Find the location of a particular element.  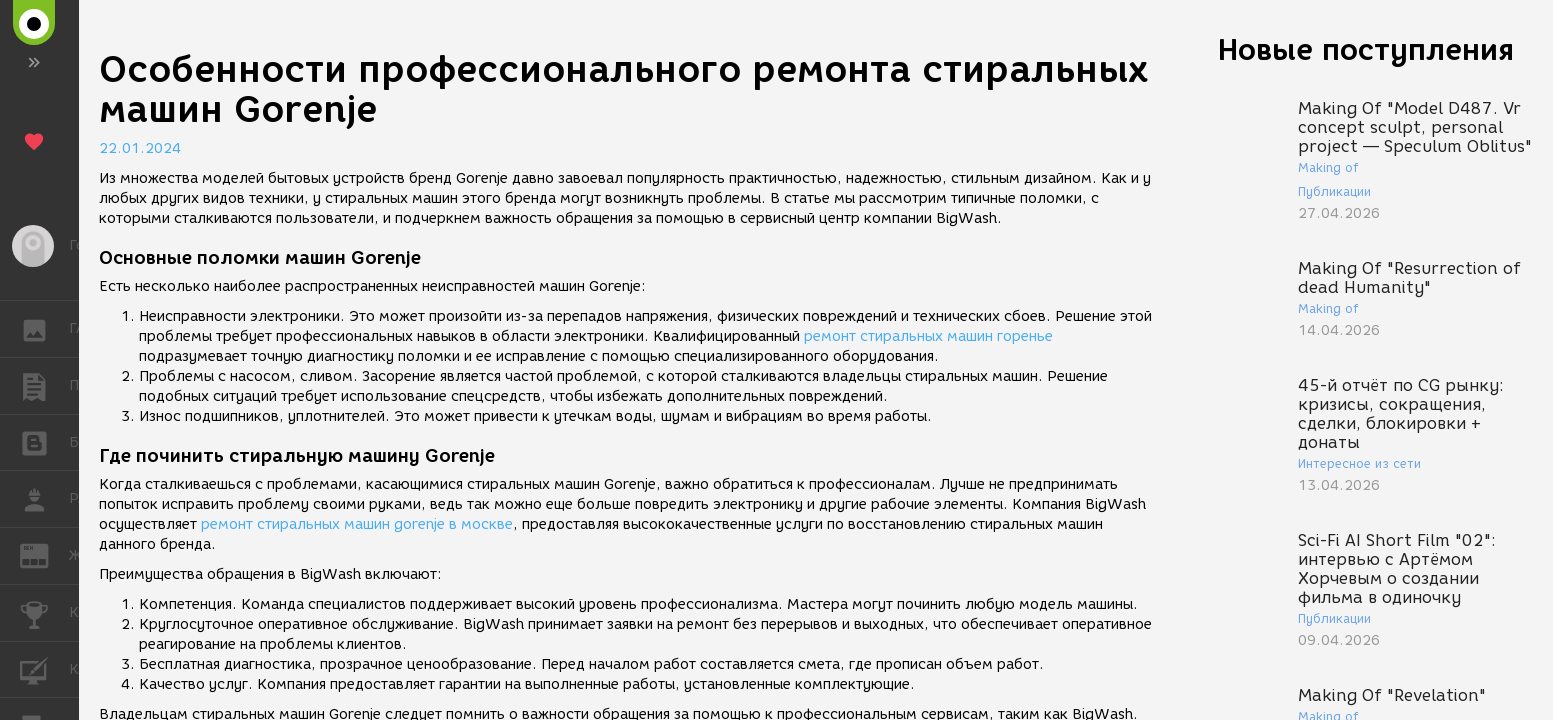

РАБОТА [button] is located at coordinates (44, 499).